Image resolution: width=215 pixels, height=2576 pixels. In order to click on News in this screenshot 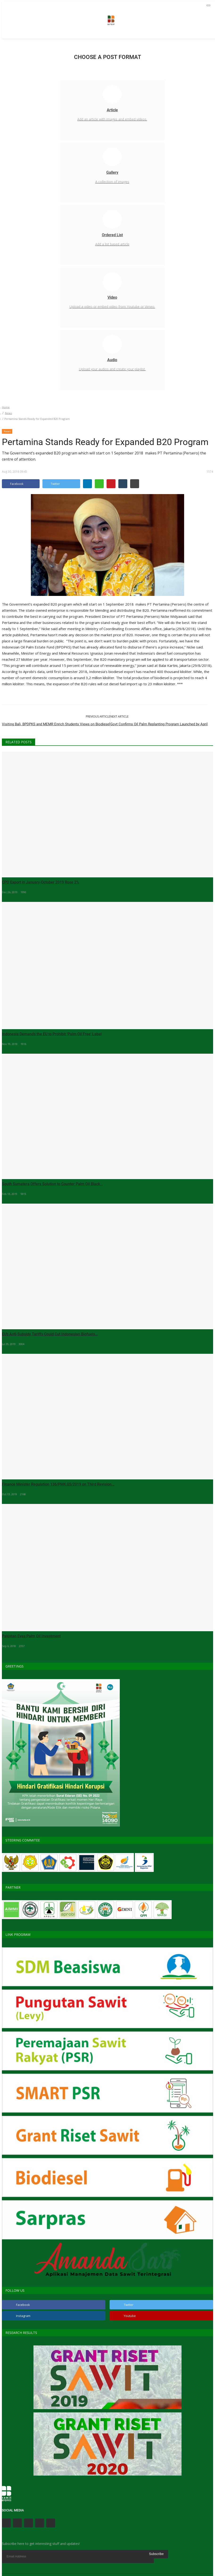, I will do `click(8, 413)`.